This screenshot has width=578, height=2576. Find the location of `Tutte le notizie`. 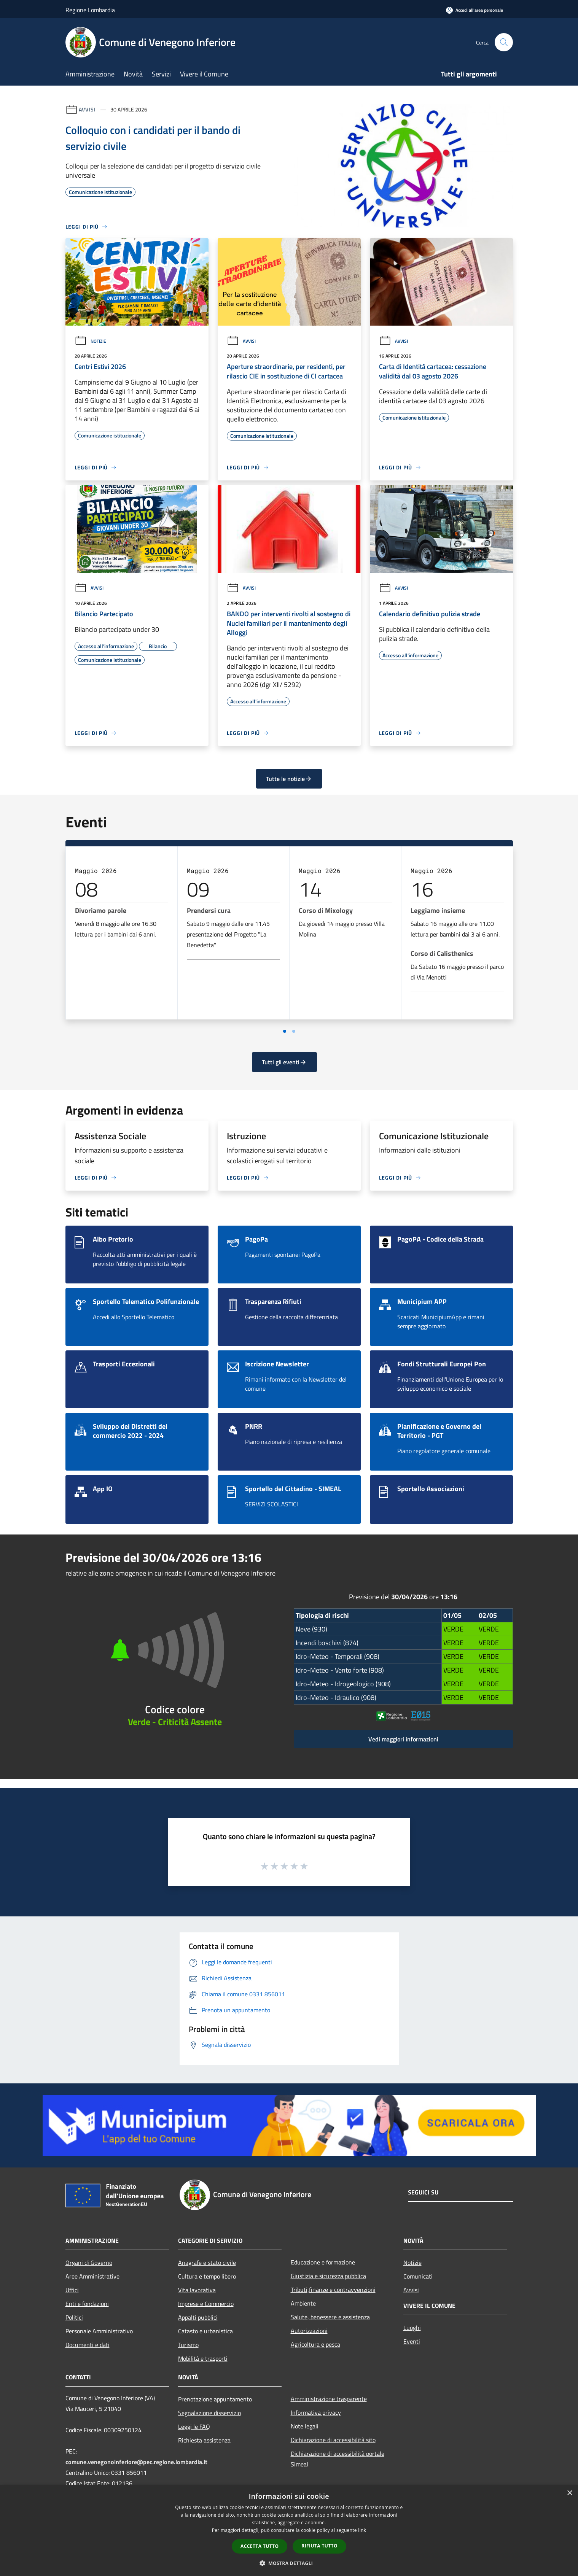

Tutte le notizie is located at coordinates (289, 778).